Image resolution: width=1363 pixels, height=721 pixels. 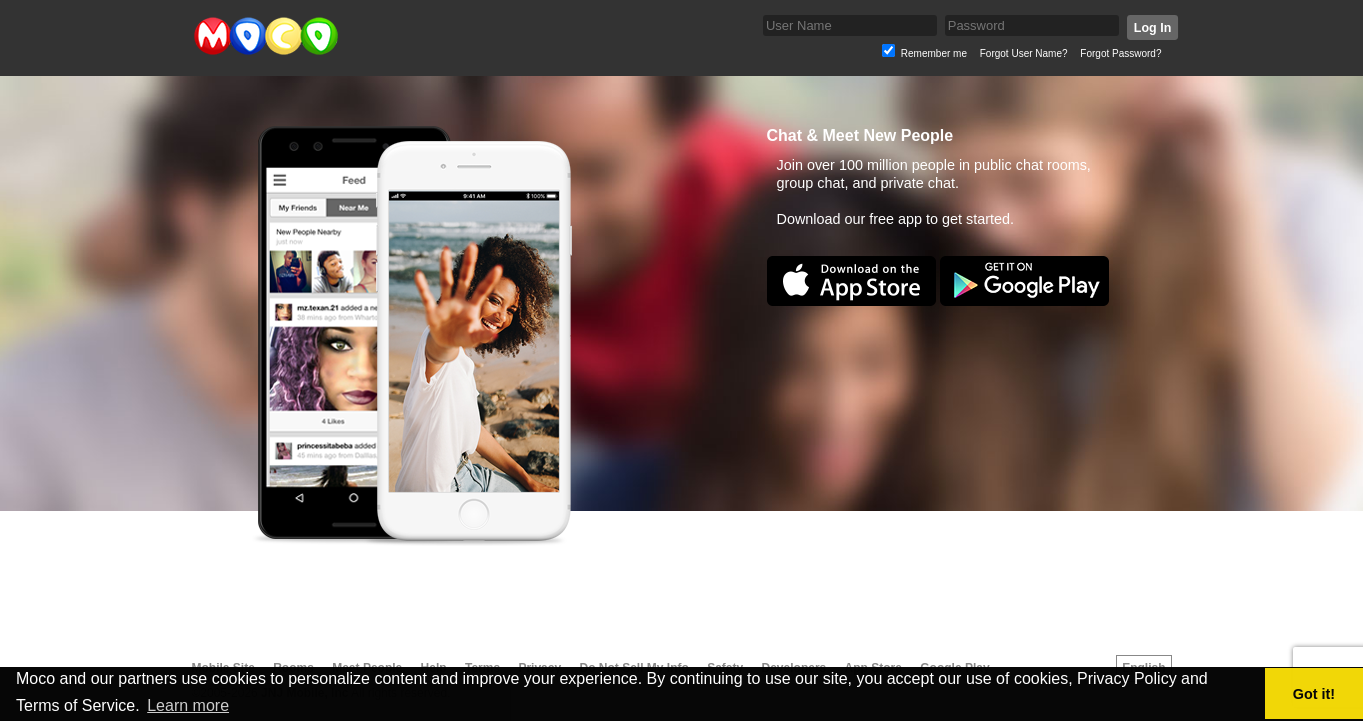 What do you see at coordinates (934, 53) in the screenshot?
I see `Remember me` at bounding box center [934, 53].